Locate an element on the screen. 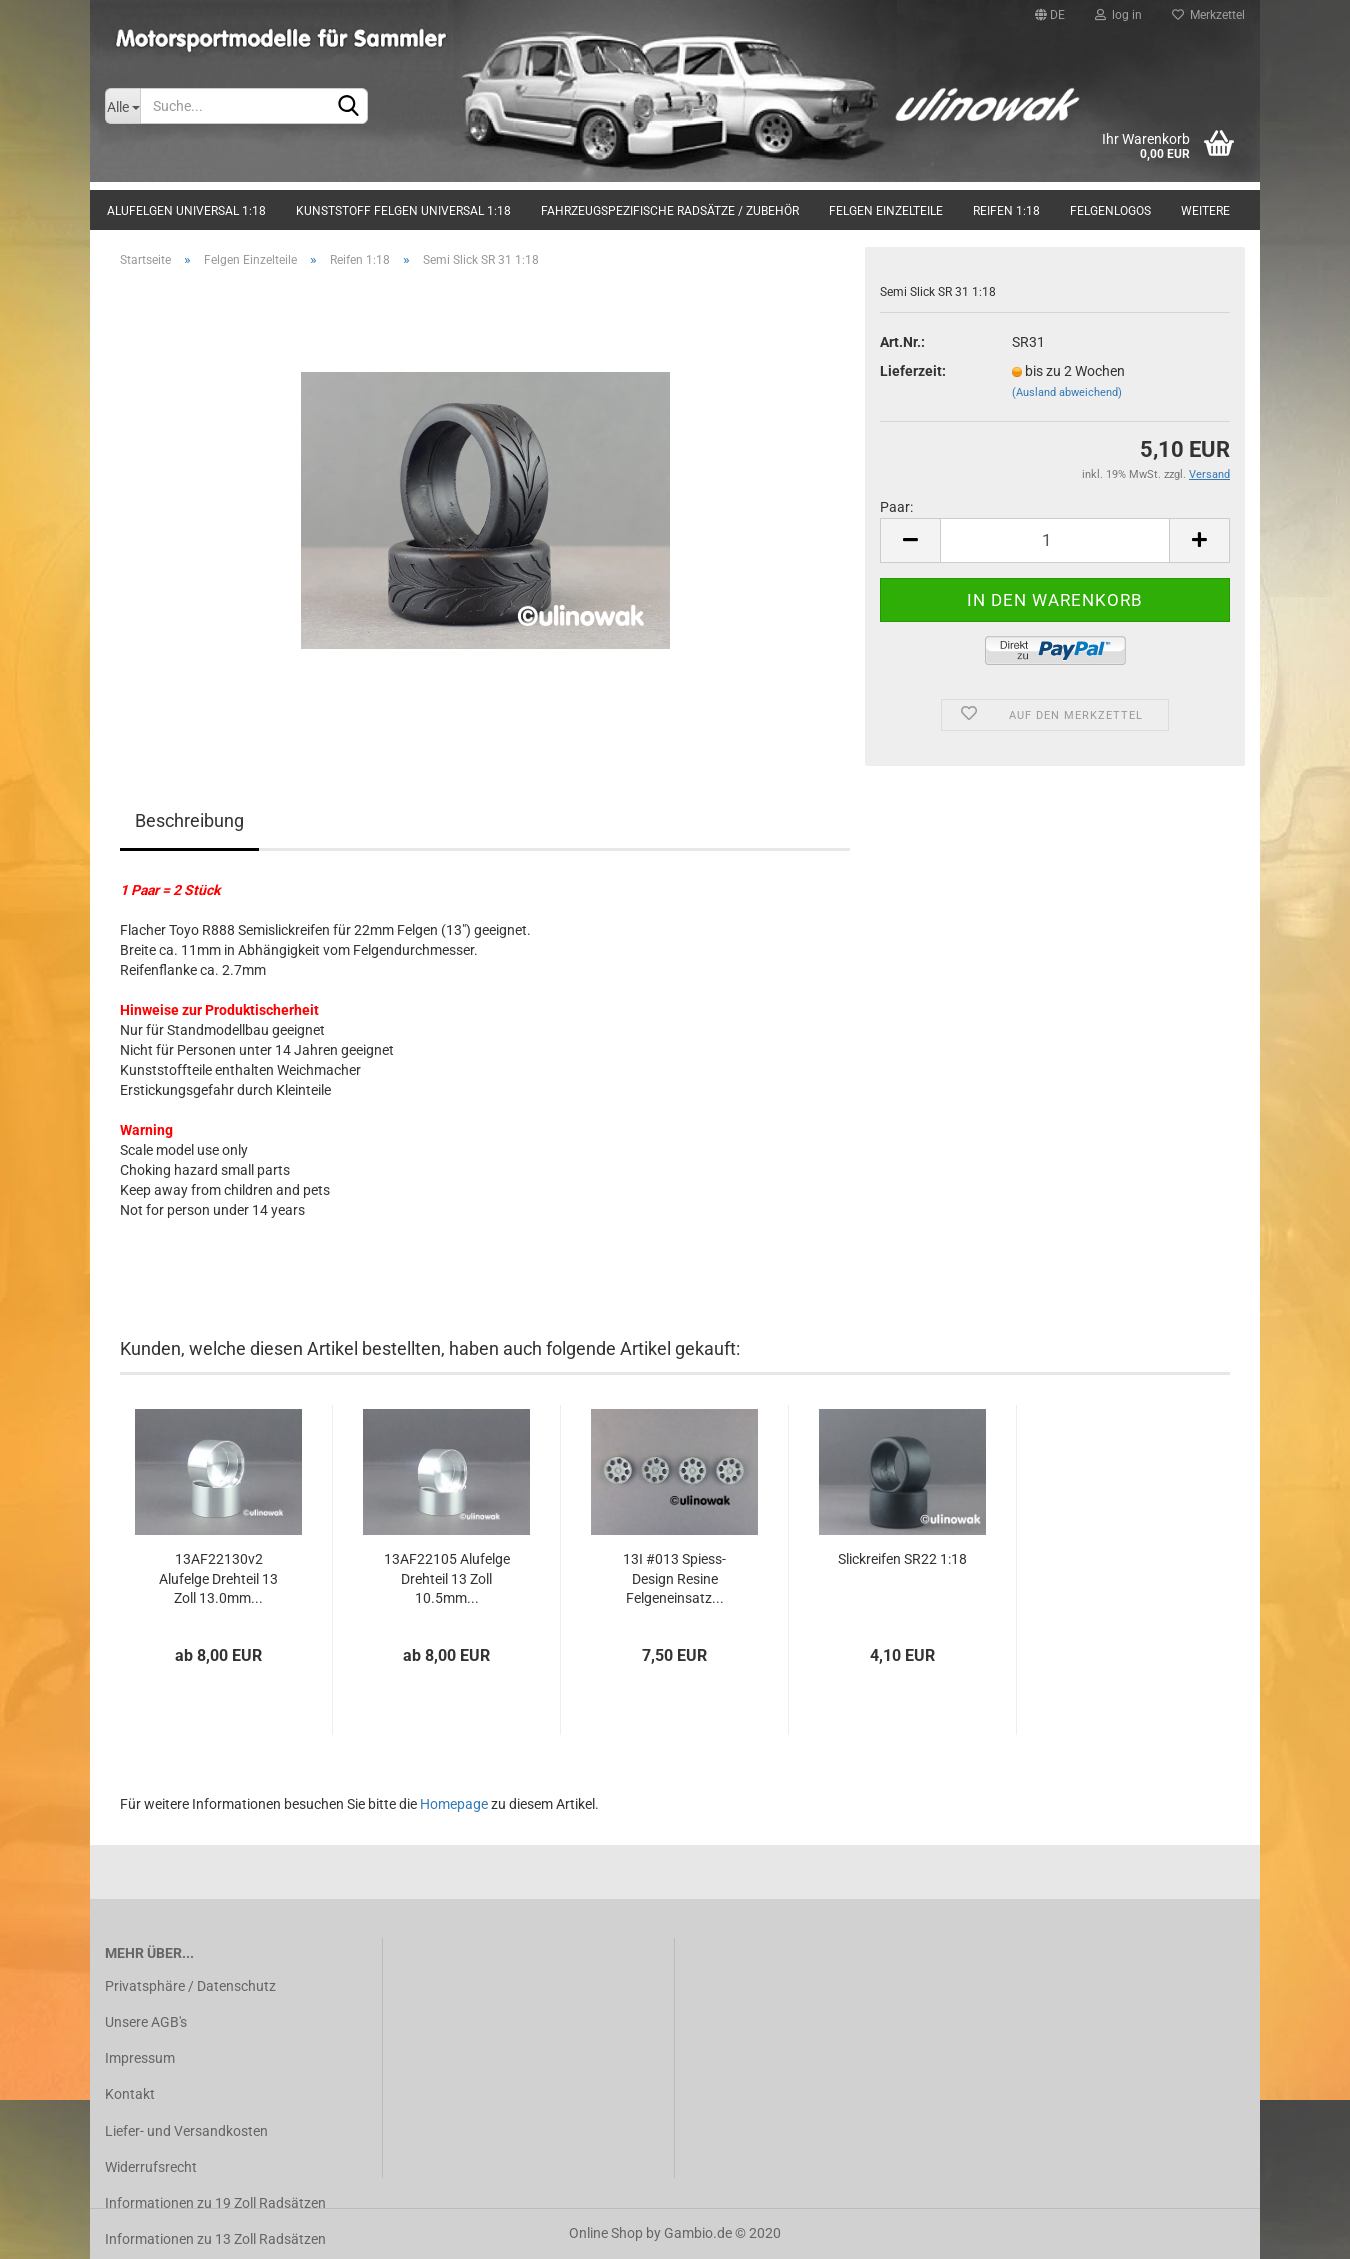 Image resolution: width=1350 pixels, height=2259 pixels. Weitere is located at coordinates (1205, 211).